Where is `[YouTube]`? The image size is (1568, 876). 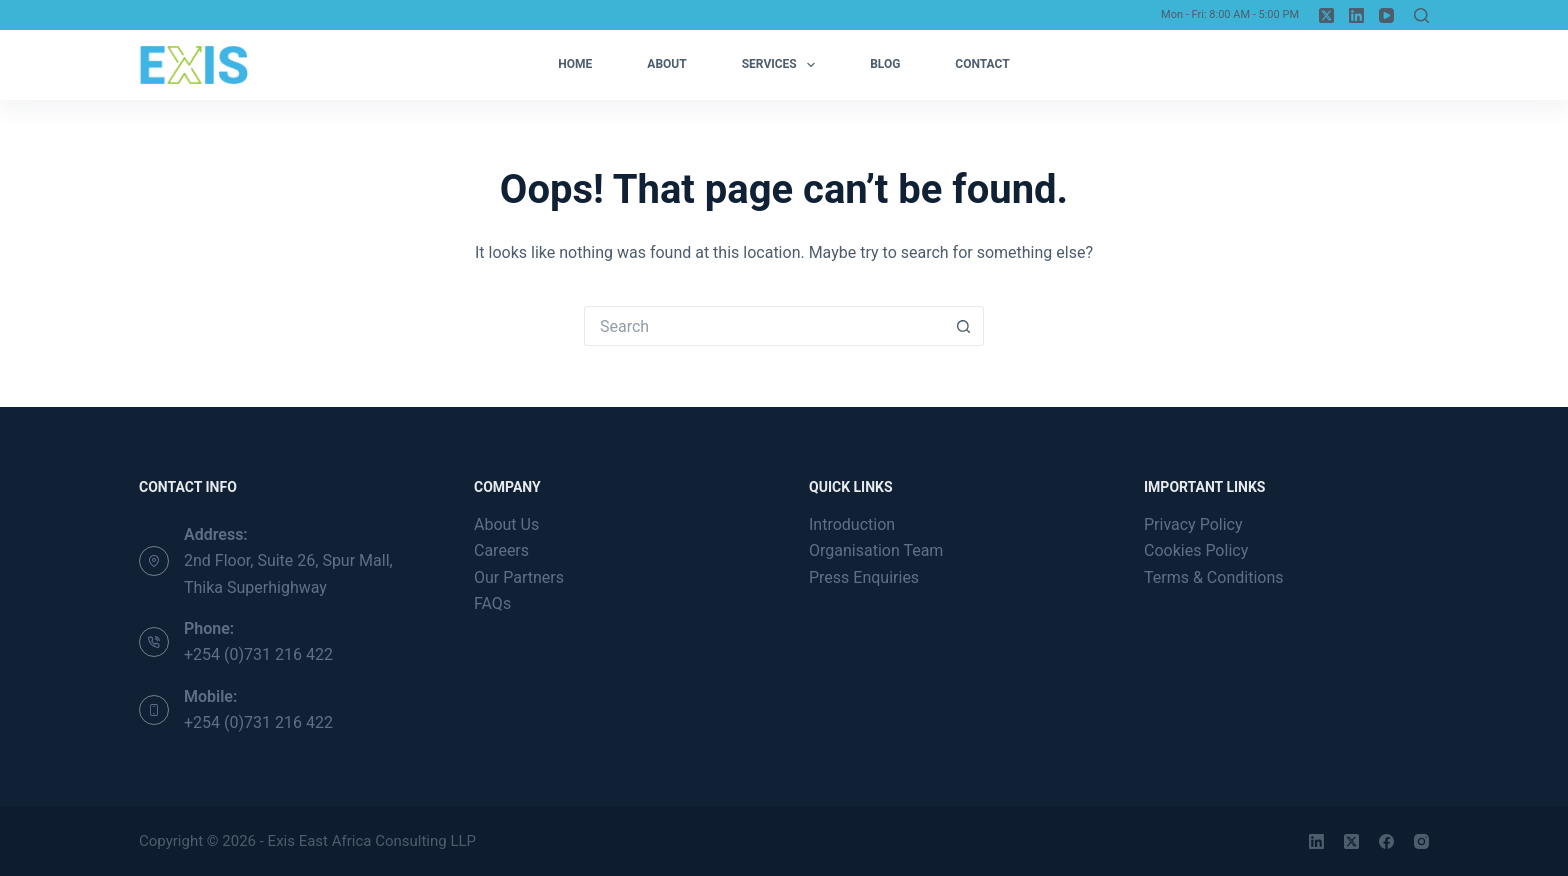
[YouTube] is located at coordinates (1386, 15).